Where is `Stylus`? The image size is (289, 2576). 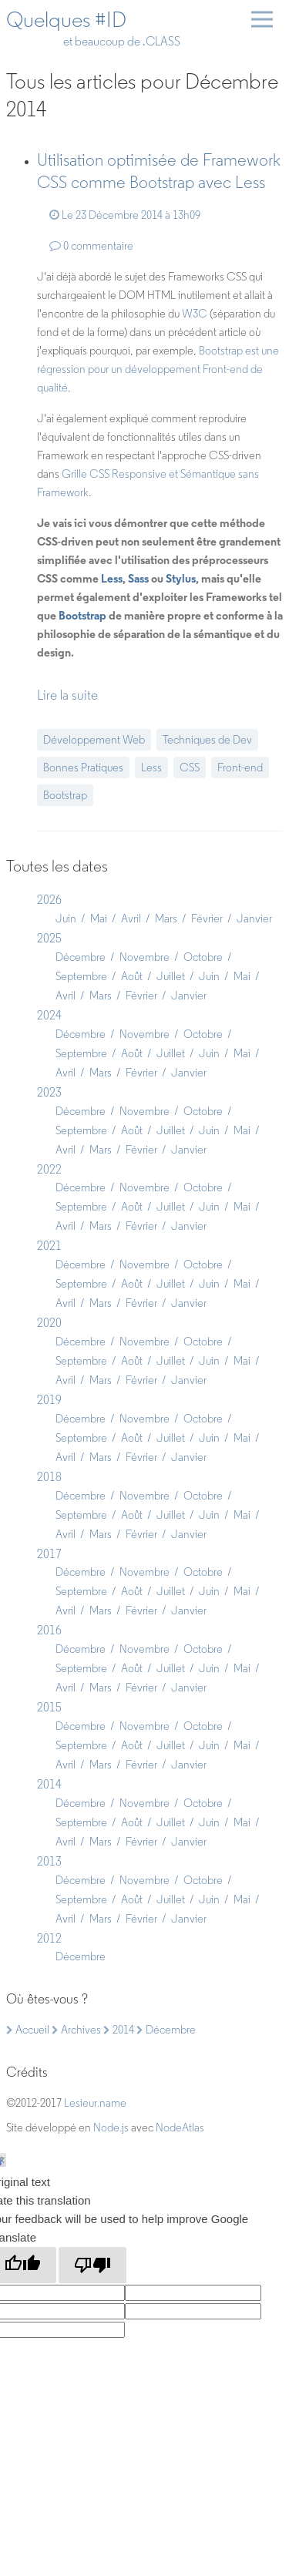 Stylus is located at coordinates (181, 578).